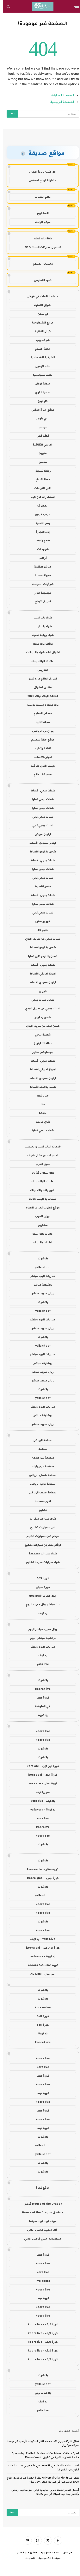  Describe the element at coordinates (40, 739) in the screenshot. I see `موقع حالة للتعليم` at that location.